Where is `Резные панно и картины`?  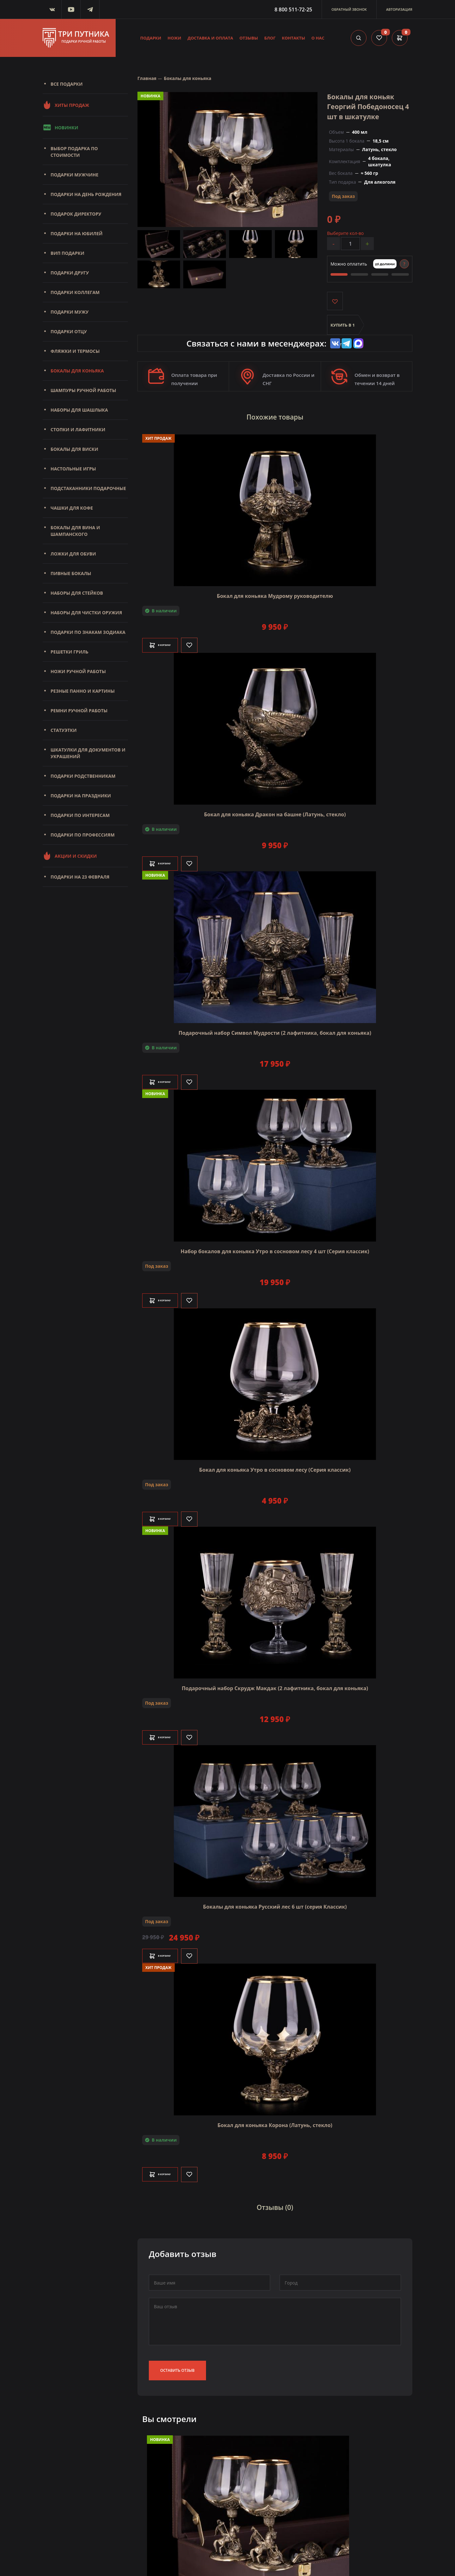 Резные панно и картины is located at coordinates (83, 691).